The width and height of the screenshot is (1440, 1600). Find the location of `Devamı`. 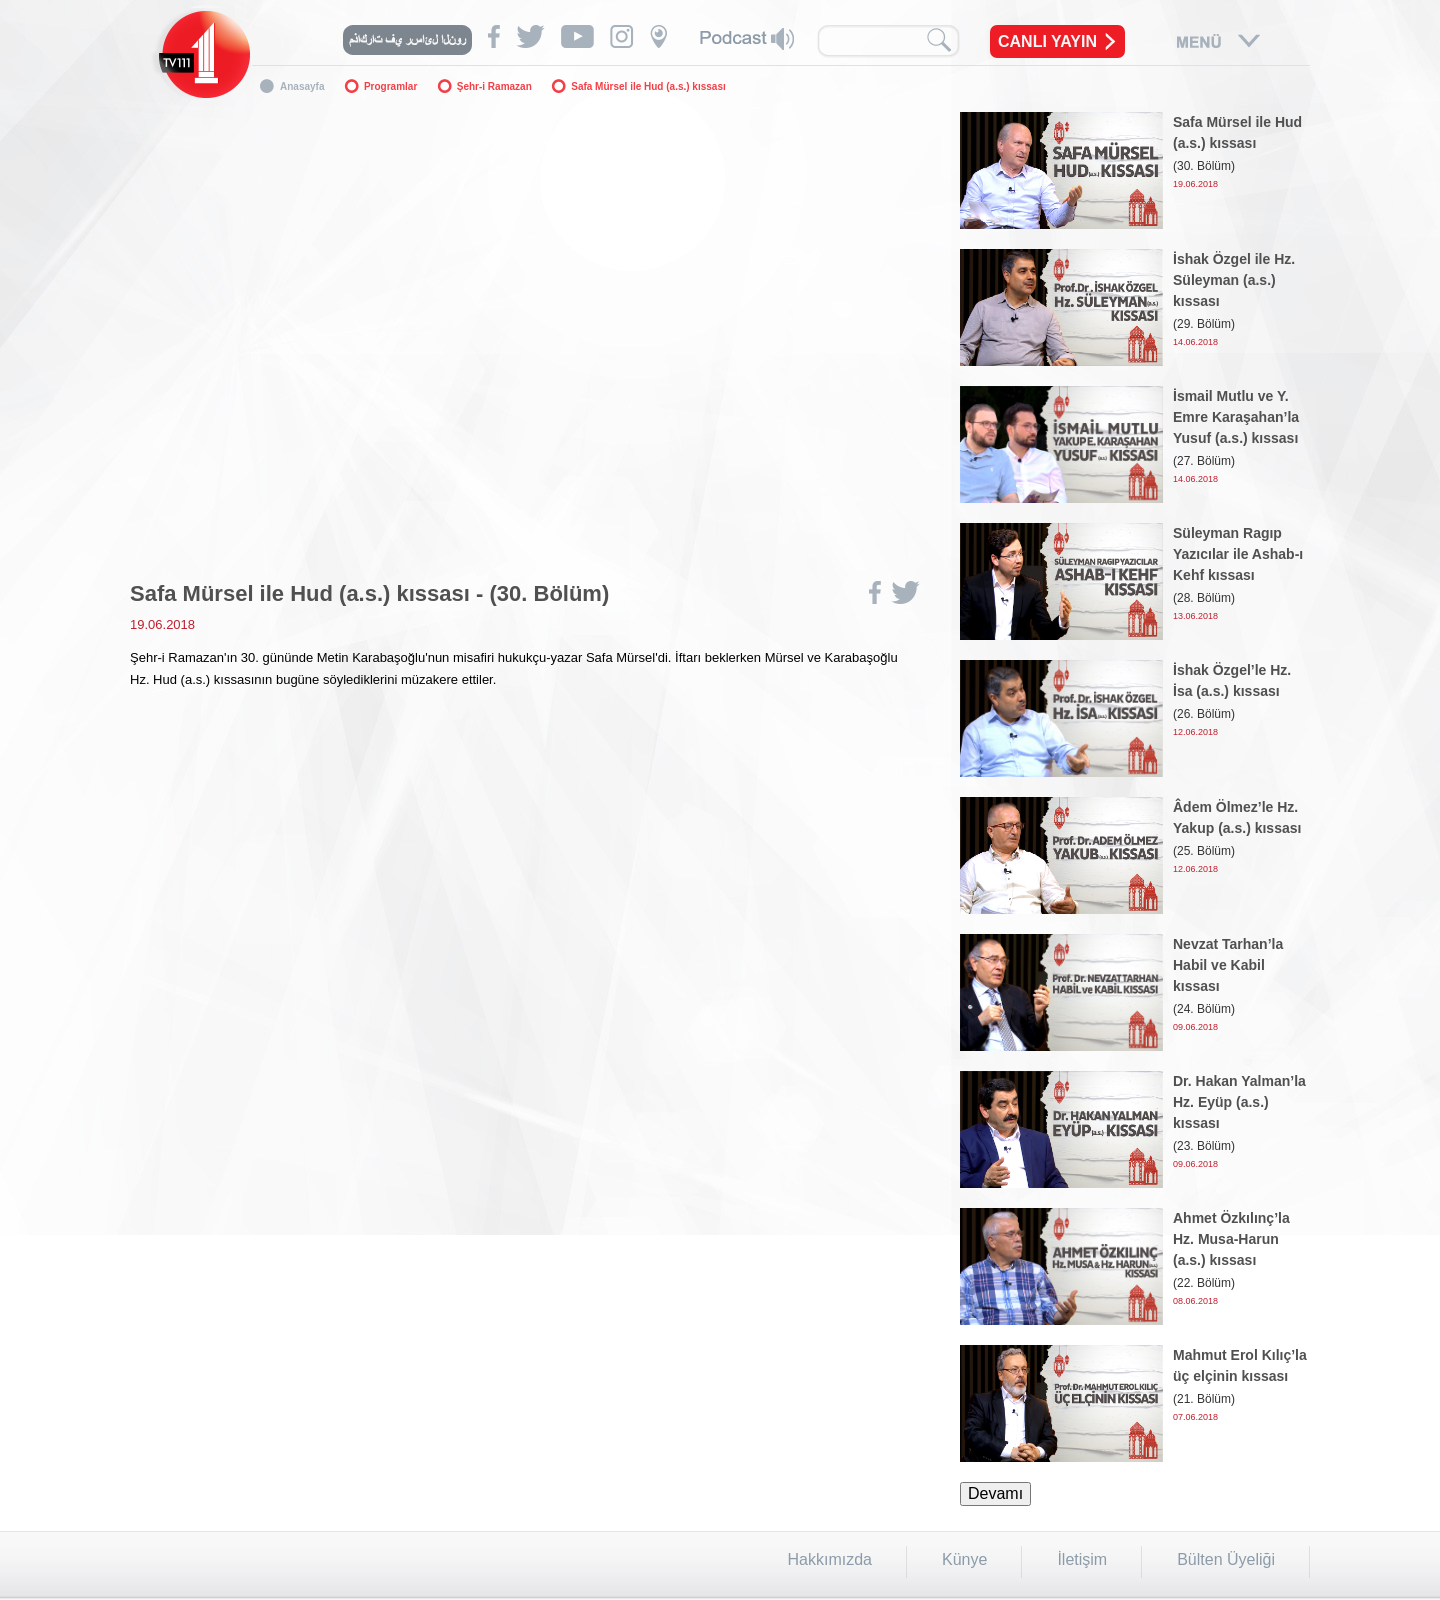

Devamı is located at coordinates (995, 1493).